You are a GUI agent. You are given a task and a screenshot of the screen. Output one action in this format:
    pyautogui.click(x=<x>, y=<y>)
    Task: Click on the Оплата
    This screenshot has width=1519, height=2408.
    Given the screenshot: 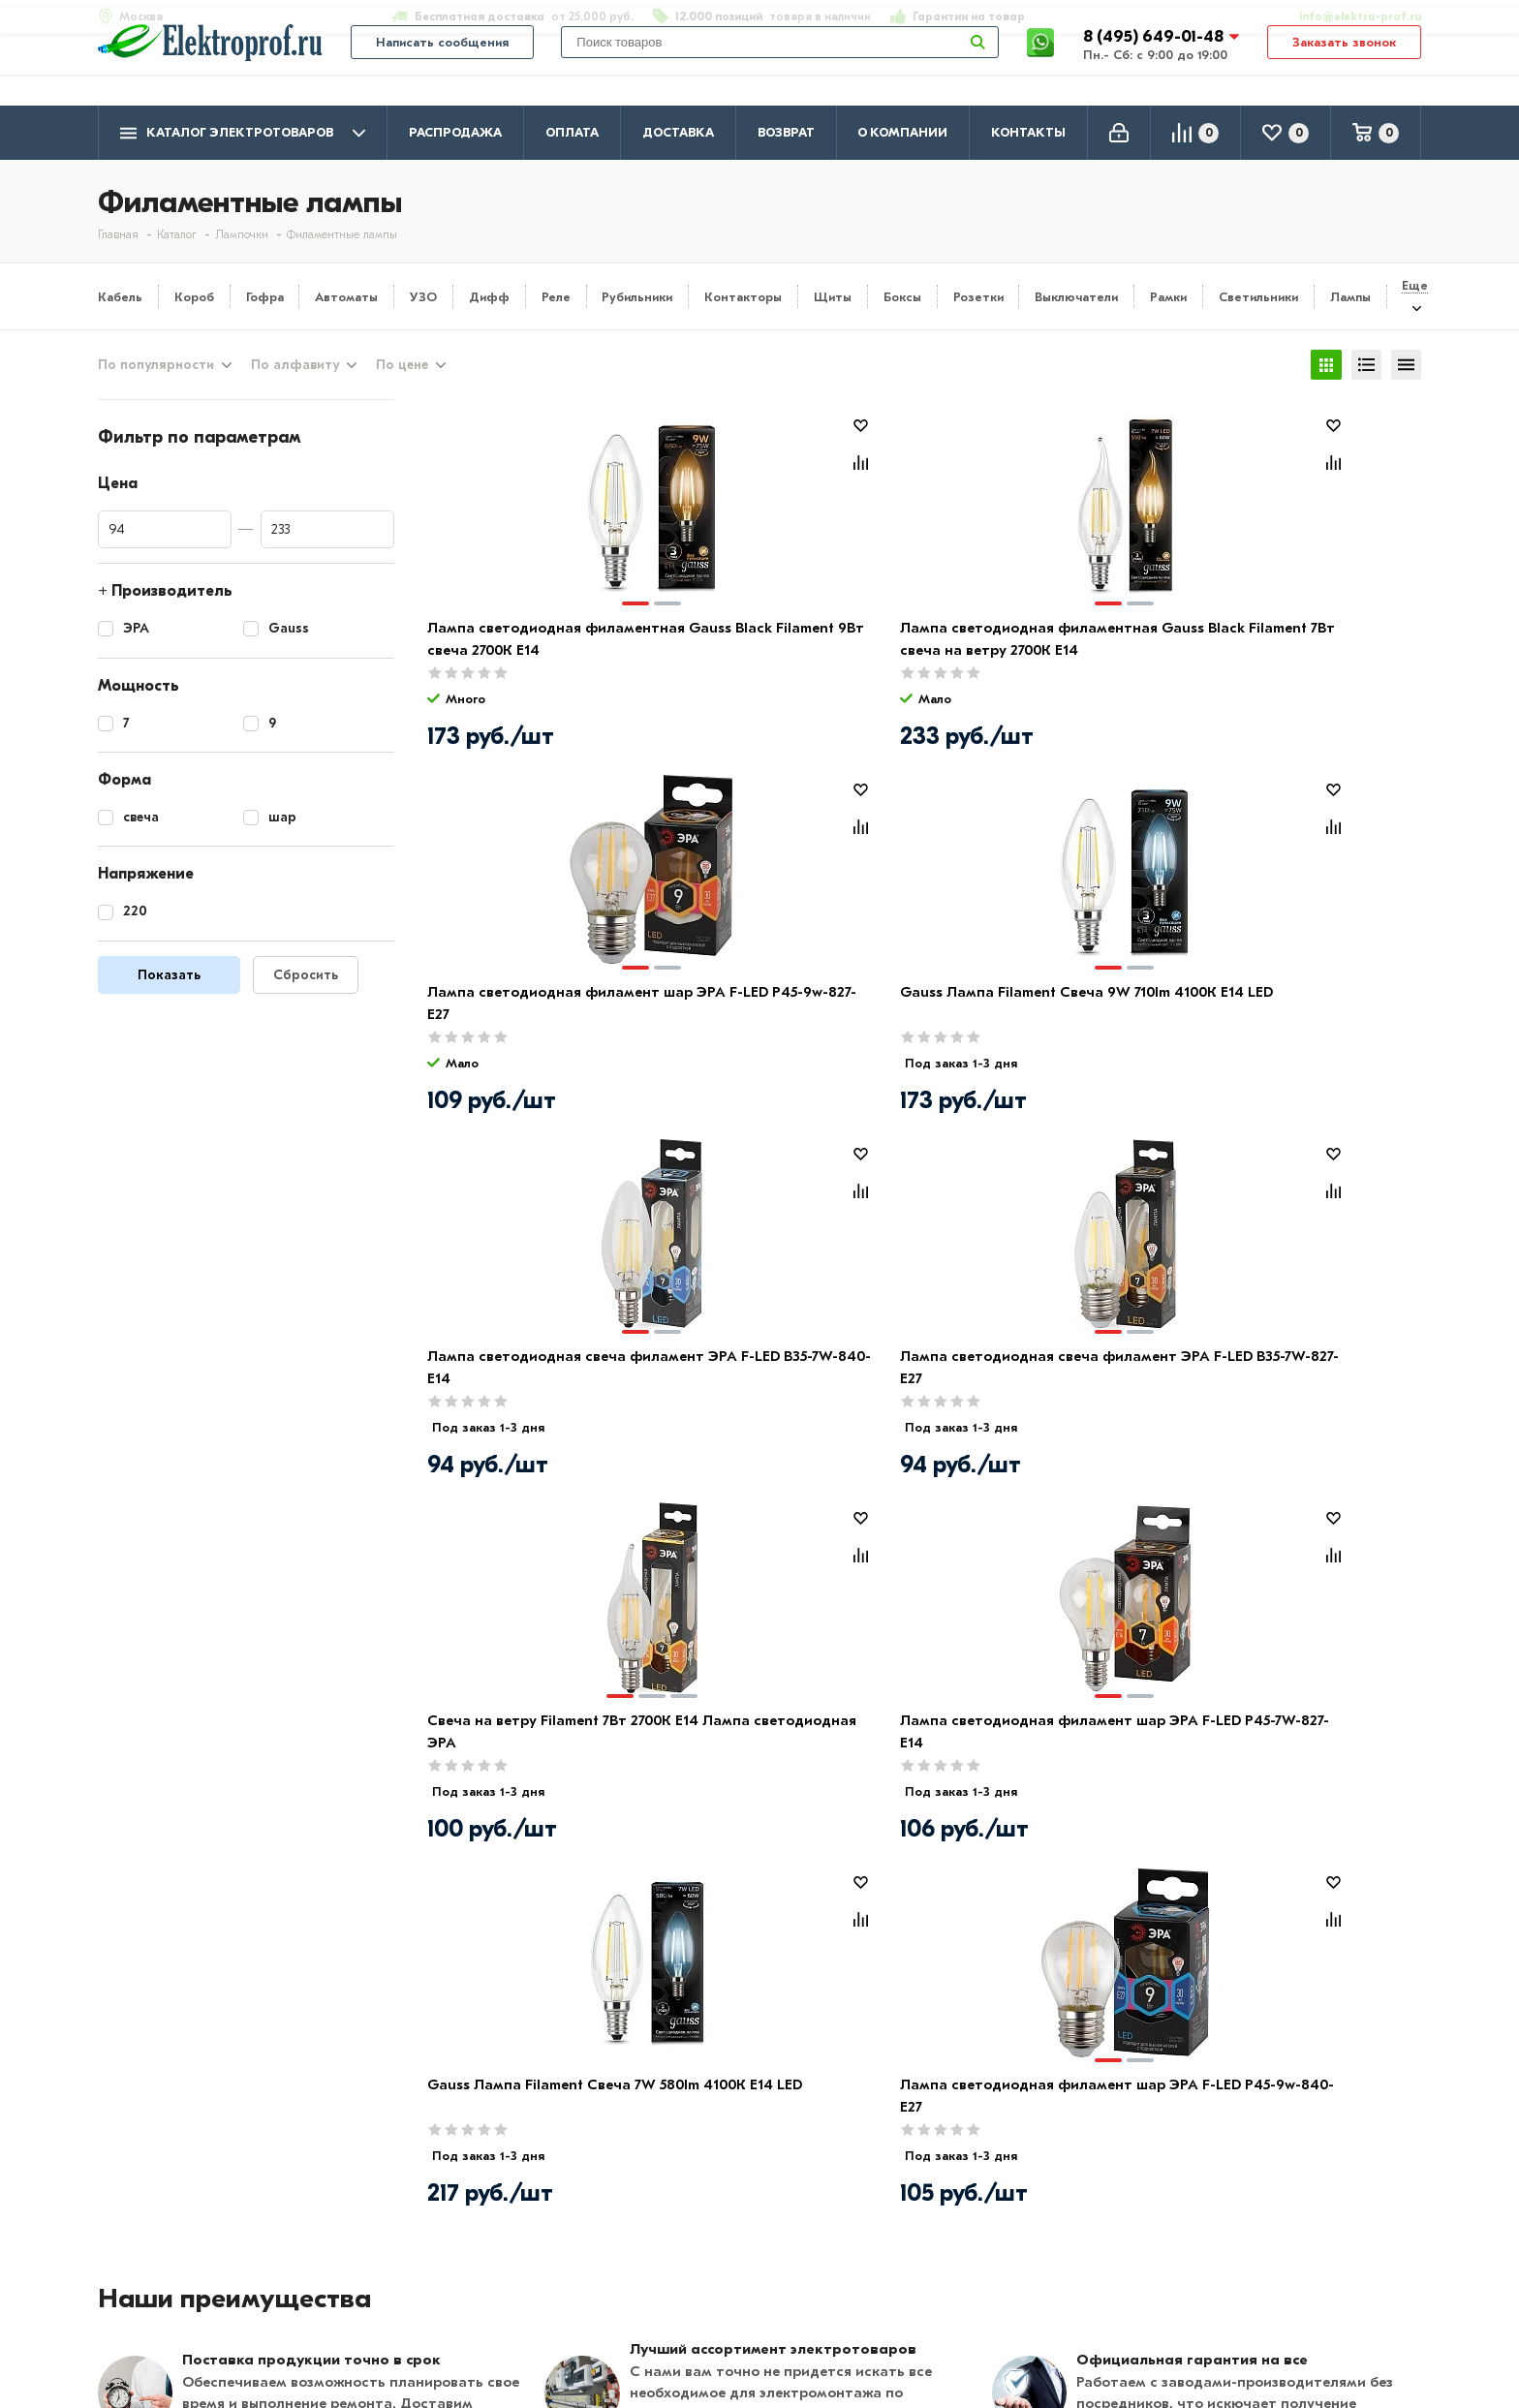 What is the action you would take?
    pyautogui.click(x=572, y=132)
    